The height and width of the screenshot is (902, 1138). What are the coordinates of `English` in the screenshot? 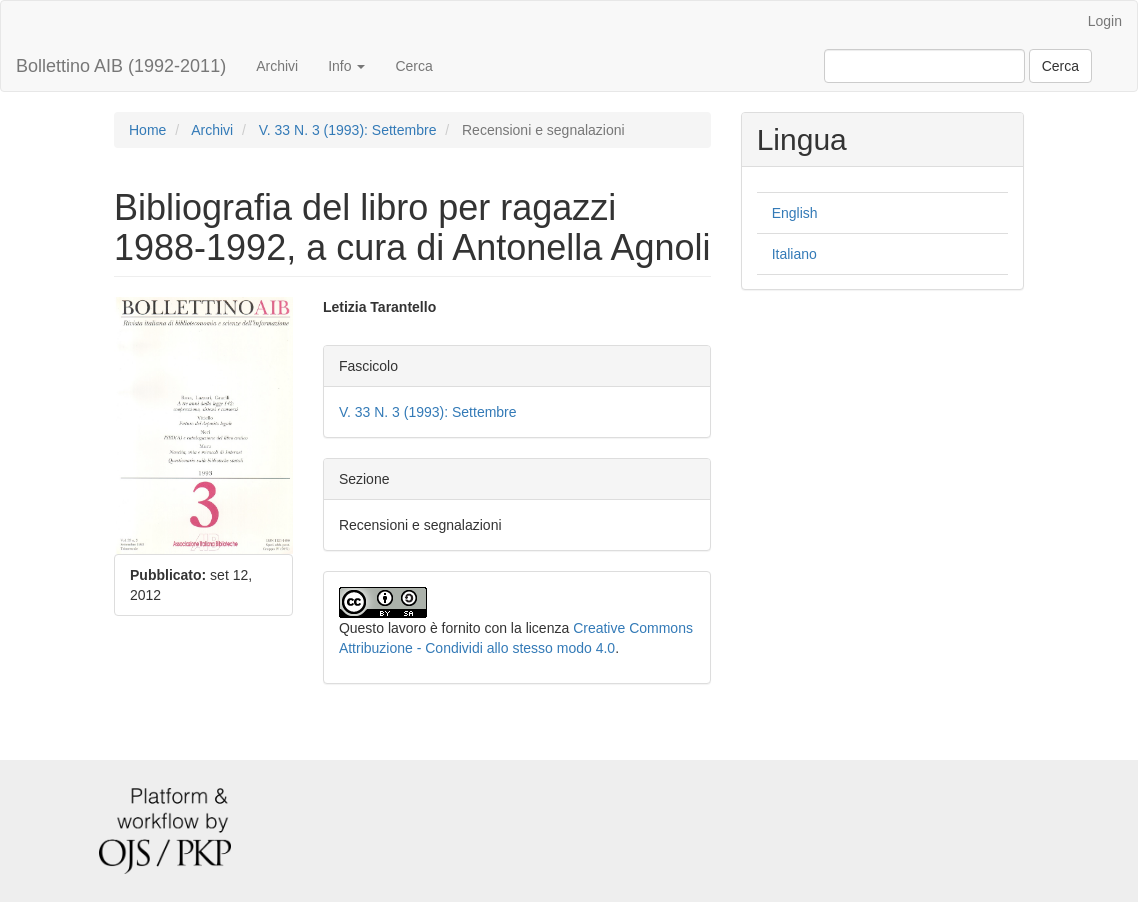 It's located at (795, 213).